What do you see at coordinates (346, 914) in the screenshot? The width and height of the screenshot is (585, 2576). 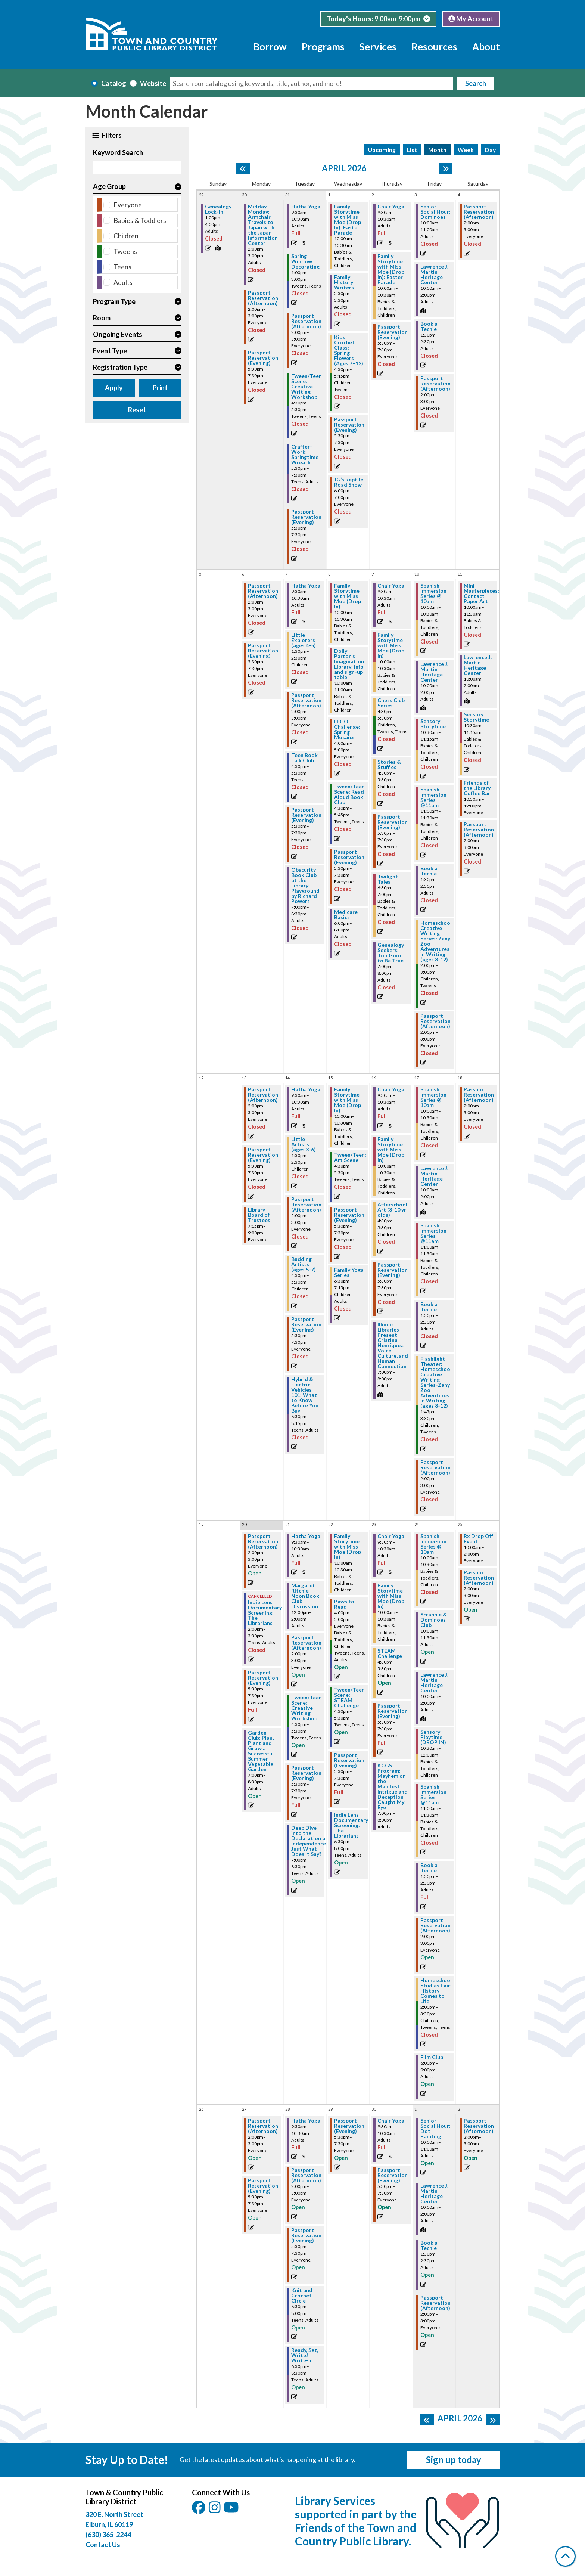 I see `Medicare Basics [View more about "Medicare Basics" on Wednesday, April 8, 2026 @ 6:00pm]` at bounding box center [346, 914].